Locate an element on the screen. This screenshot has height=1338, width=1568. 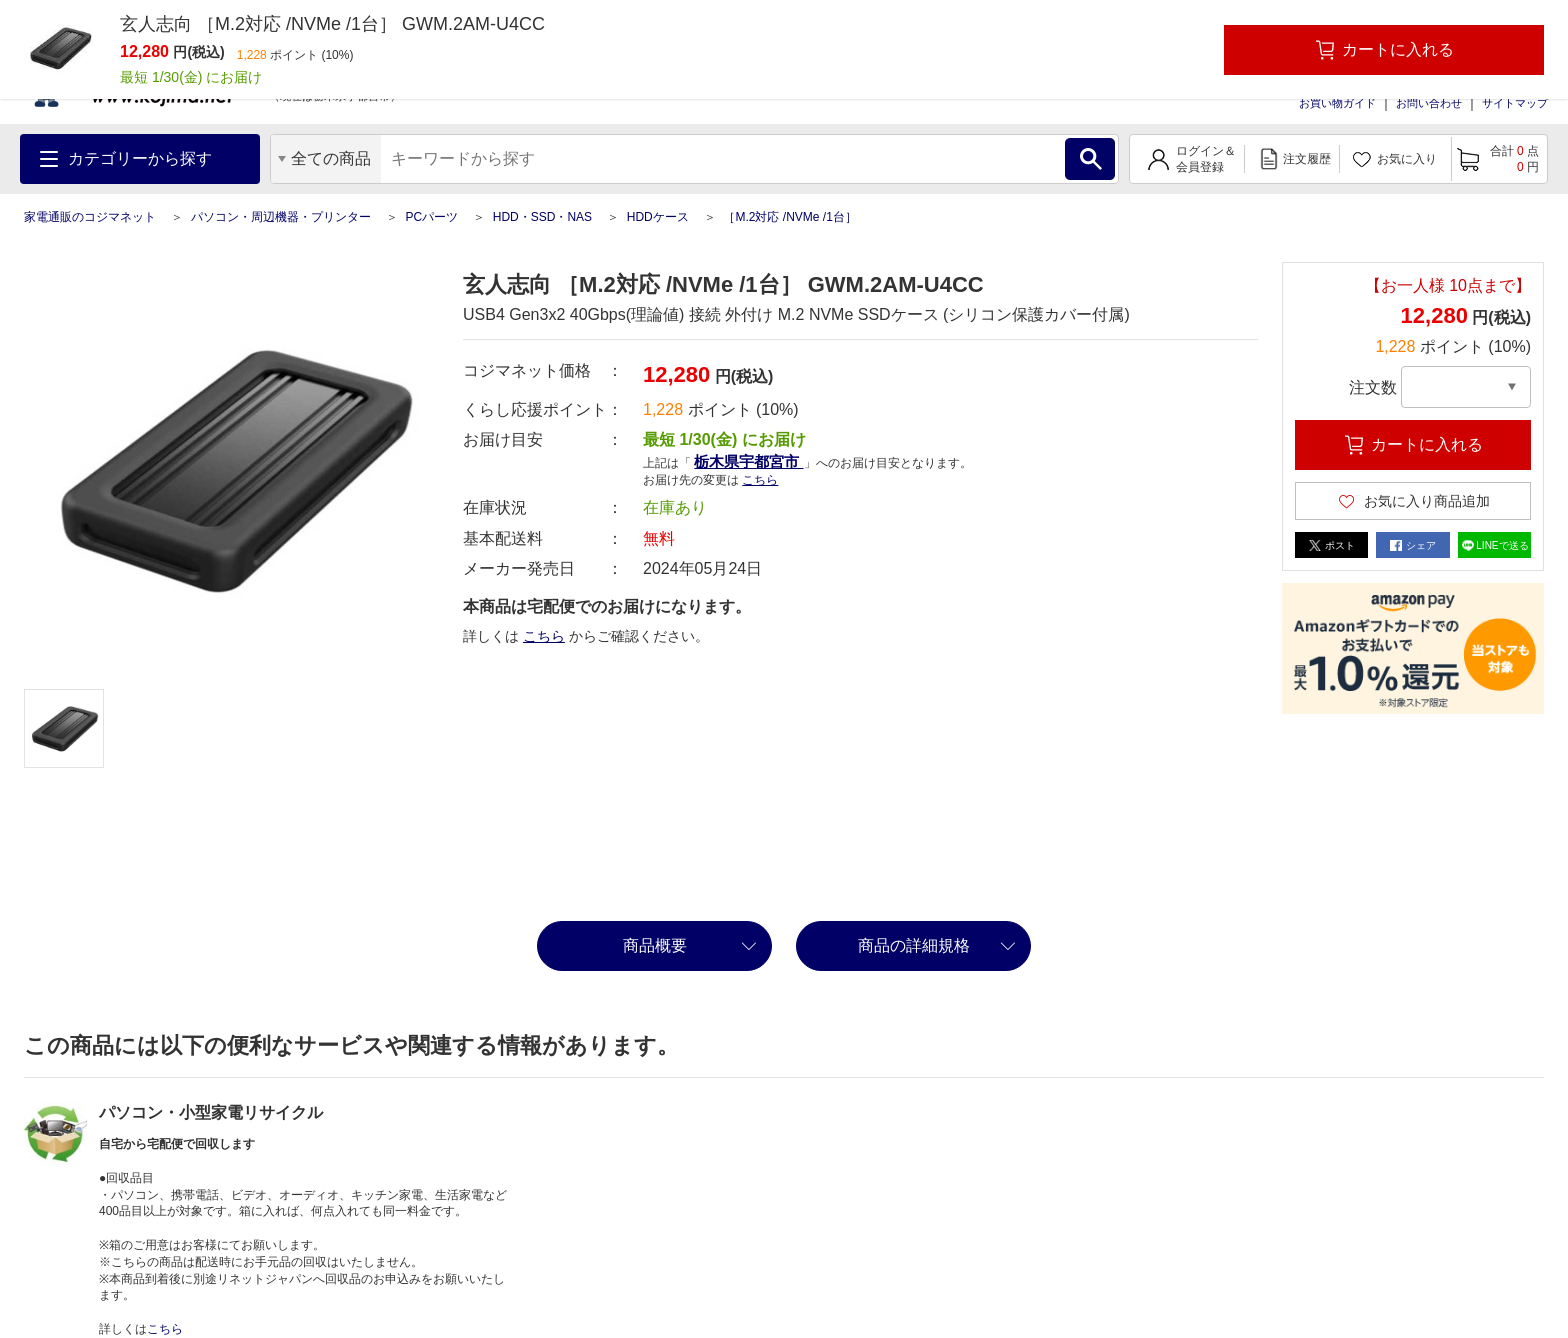
［M.2対応 /NVMe /1台］ is located at coordinates (789, 217).